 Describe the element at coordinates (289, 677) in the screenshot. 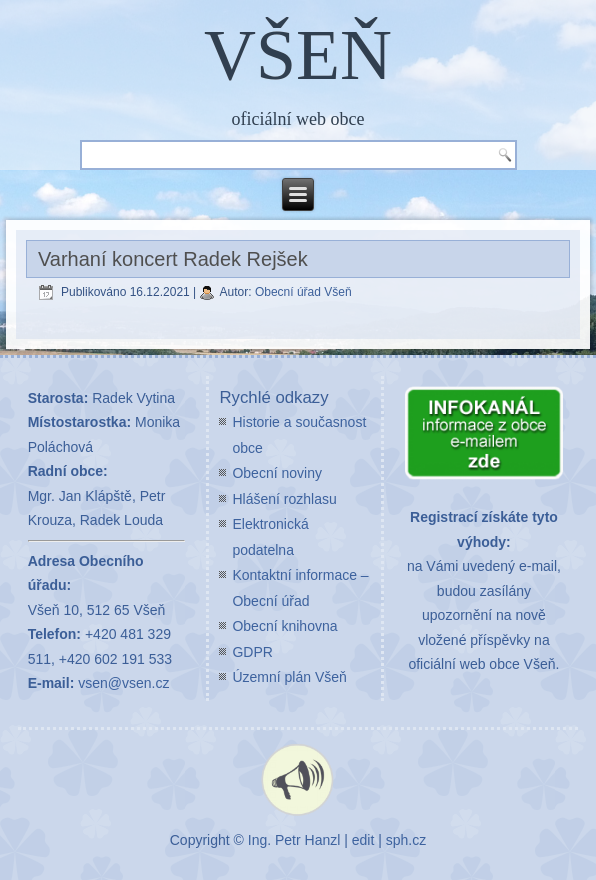

I see `Územní plán Všeň` at that location.